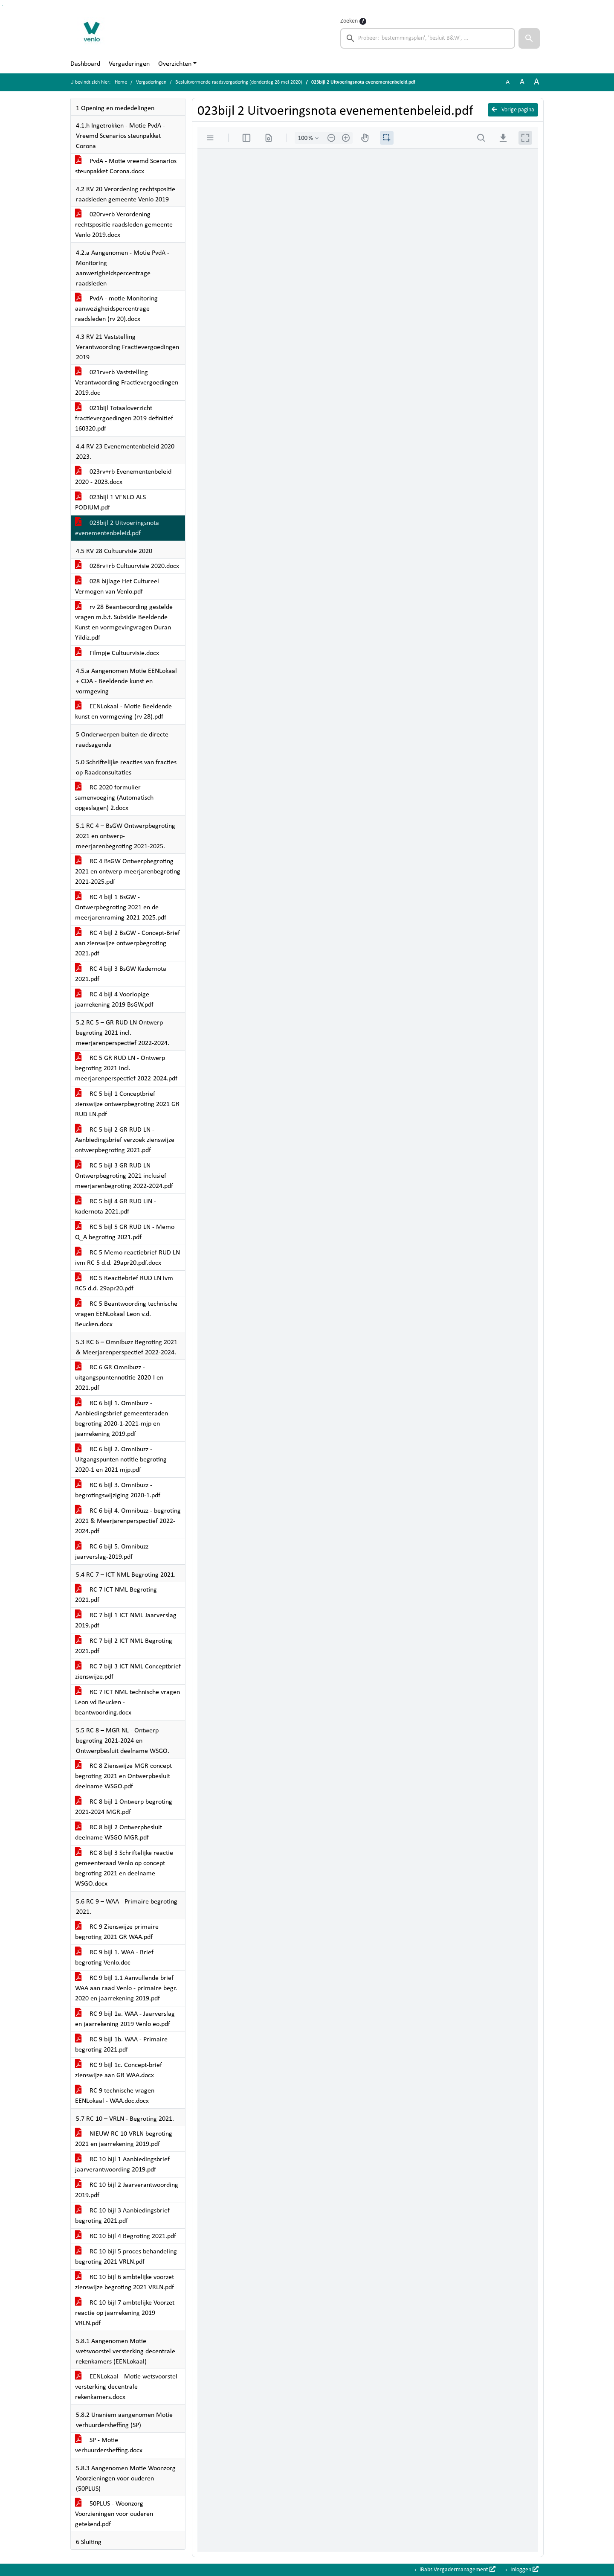 This screenshot has width=614, height=2576. Describe the element at coordinates (129, 64) in the screenshot. I see `Vergaderingen` at that location.